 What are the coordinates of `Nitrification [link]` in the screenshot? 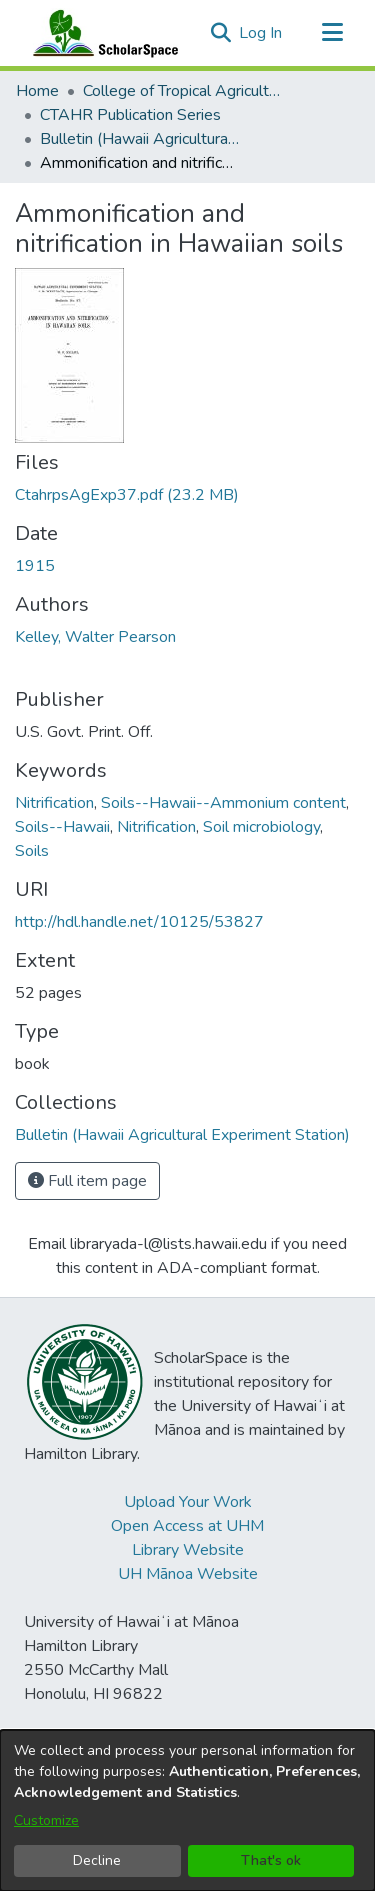 It's located at (54, 803).